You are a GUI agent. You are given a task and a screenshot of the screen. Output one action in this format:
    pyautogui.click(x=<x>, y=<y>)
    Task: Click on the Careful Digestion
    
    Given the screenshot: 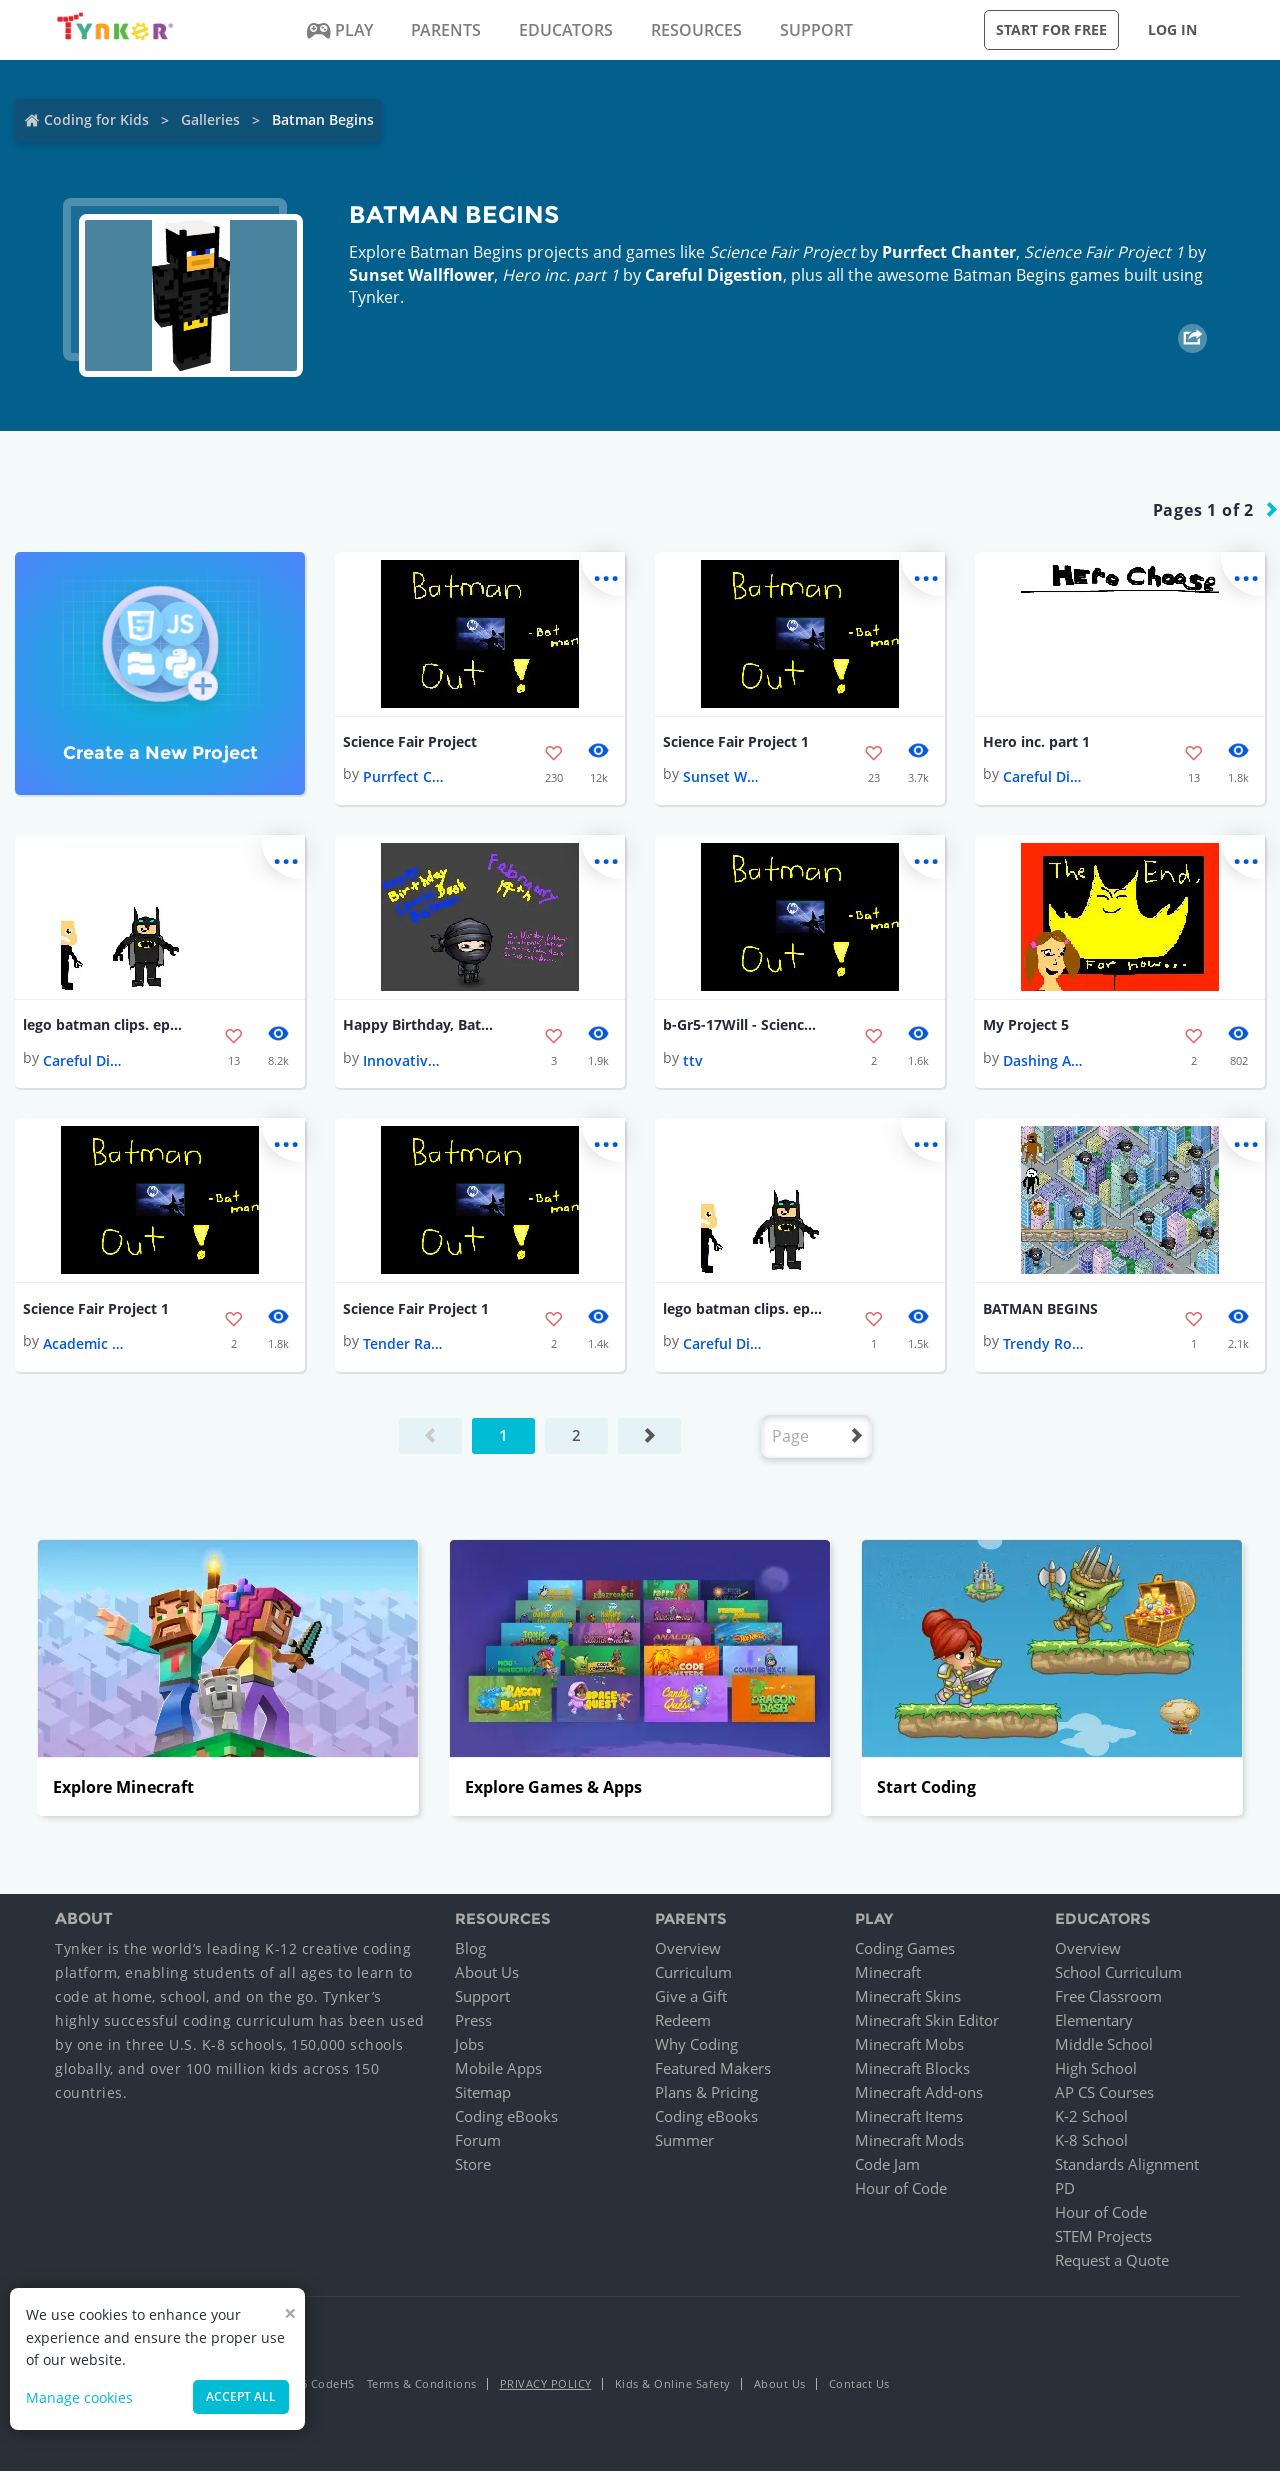 What is the action you would take?
    pyautogui.click(x=714, y=275)
    